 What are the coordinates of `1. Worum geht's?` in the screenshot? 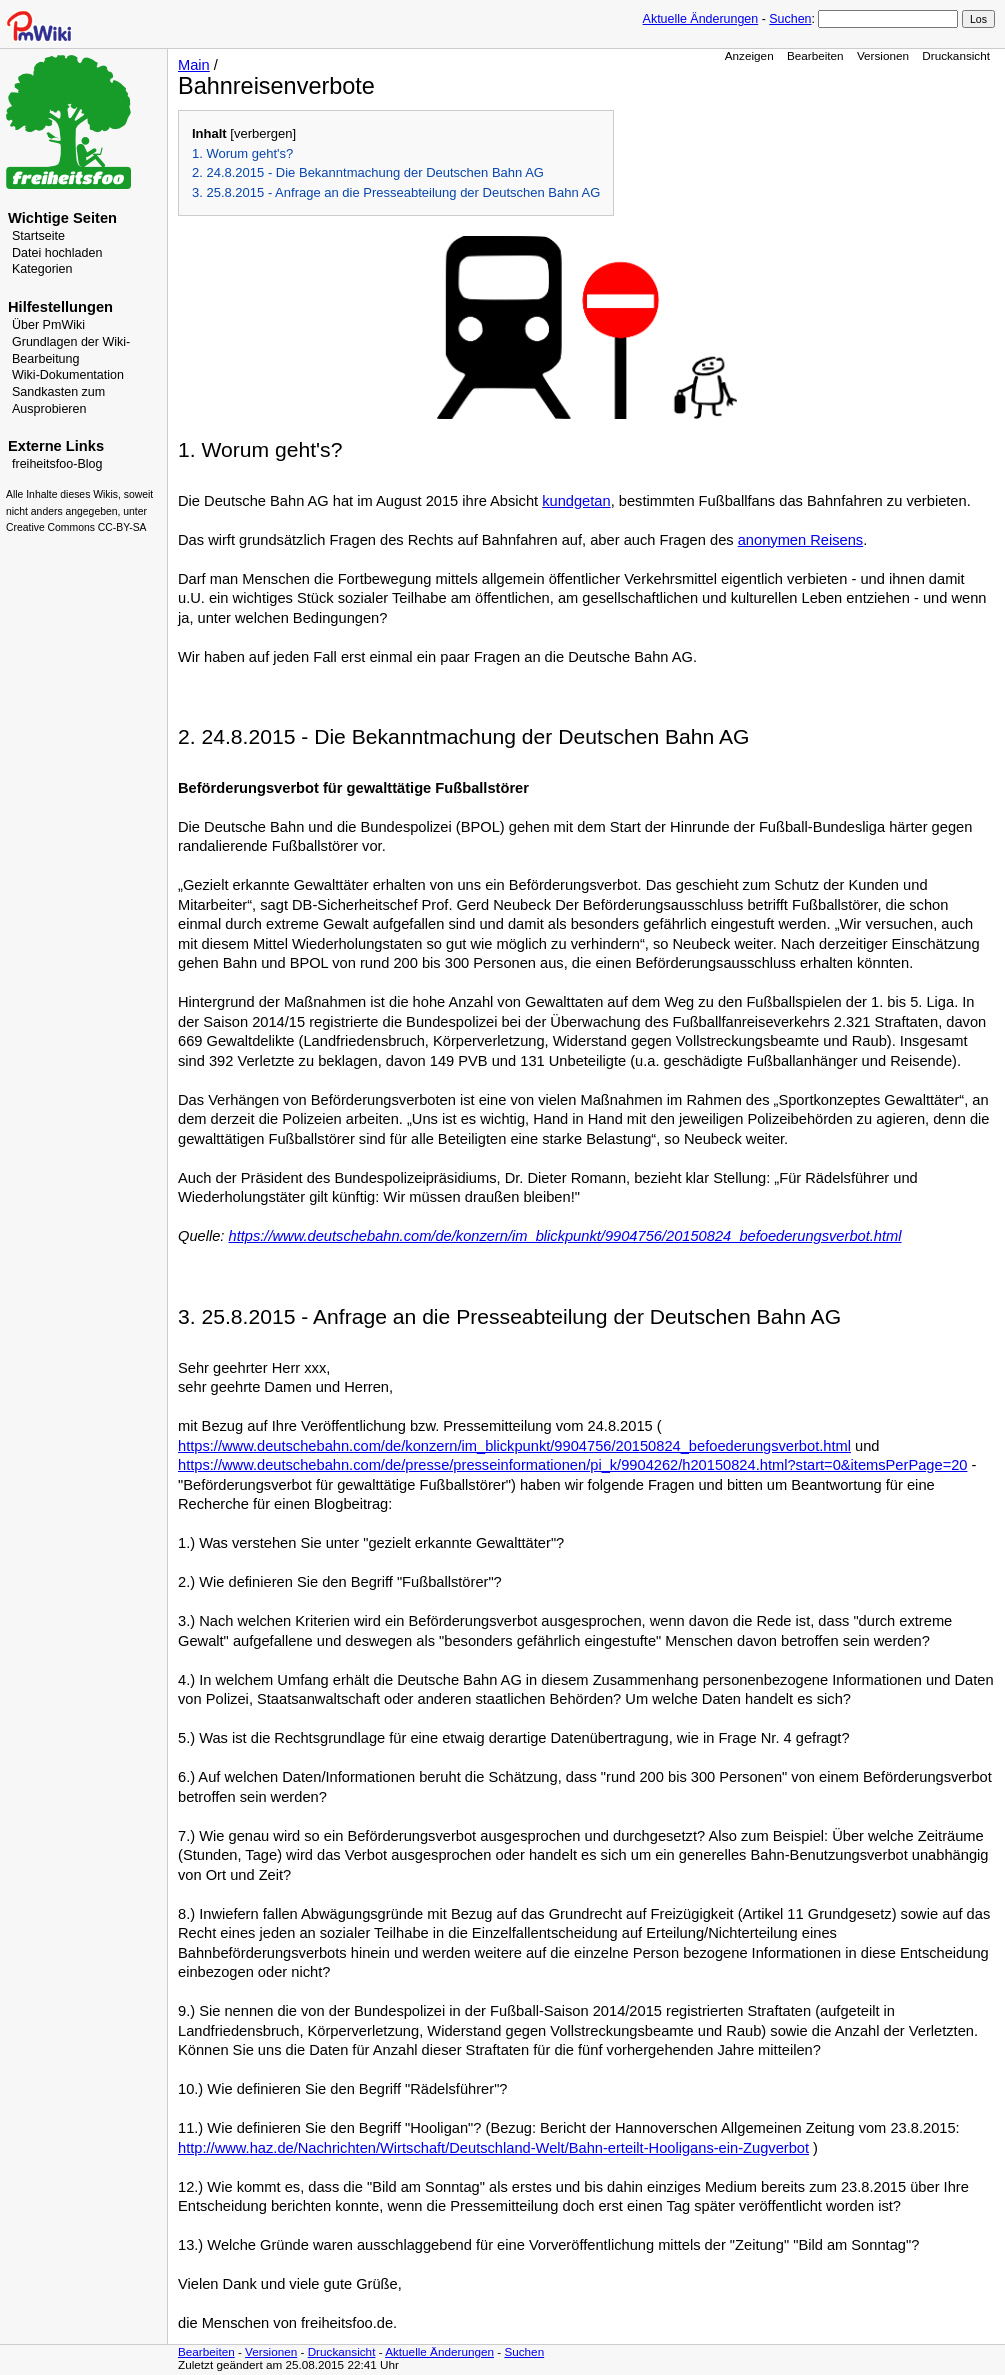 It's located at (242, 153).